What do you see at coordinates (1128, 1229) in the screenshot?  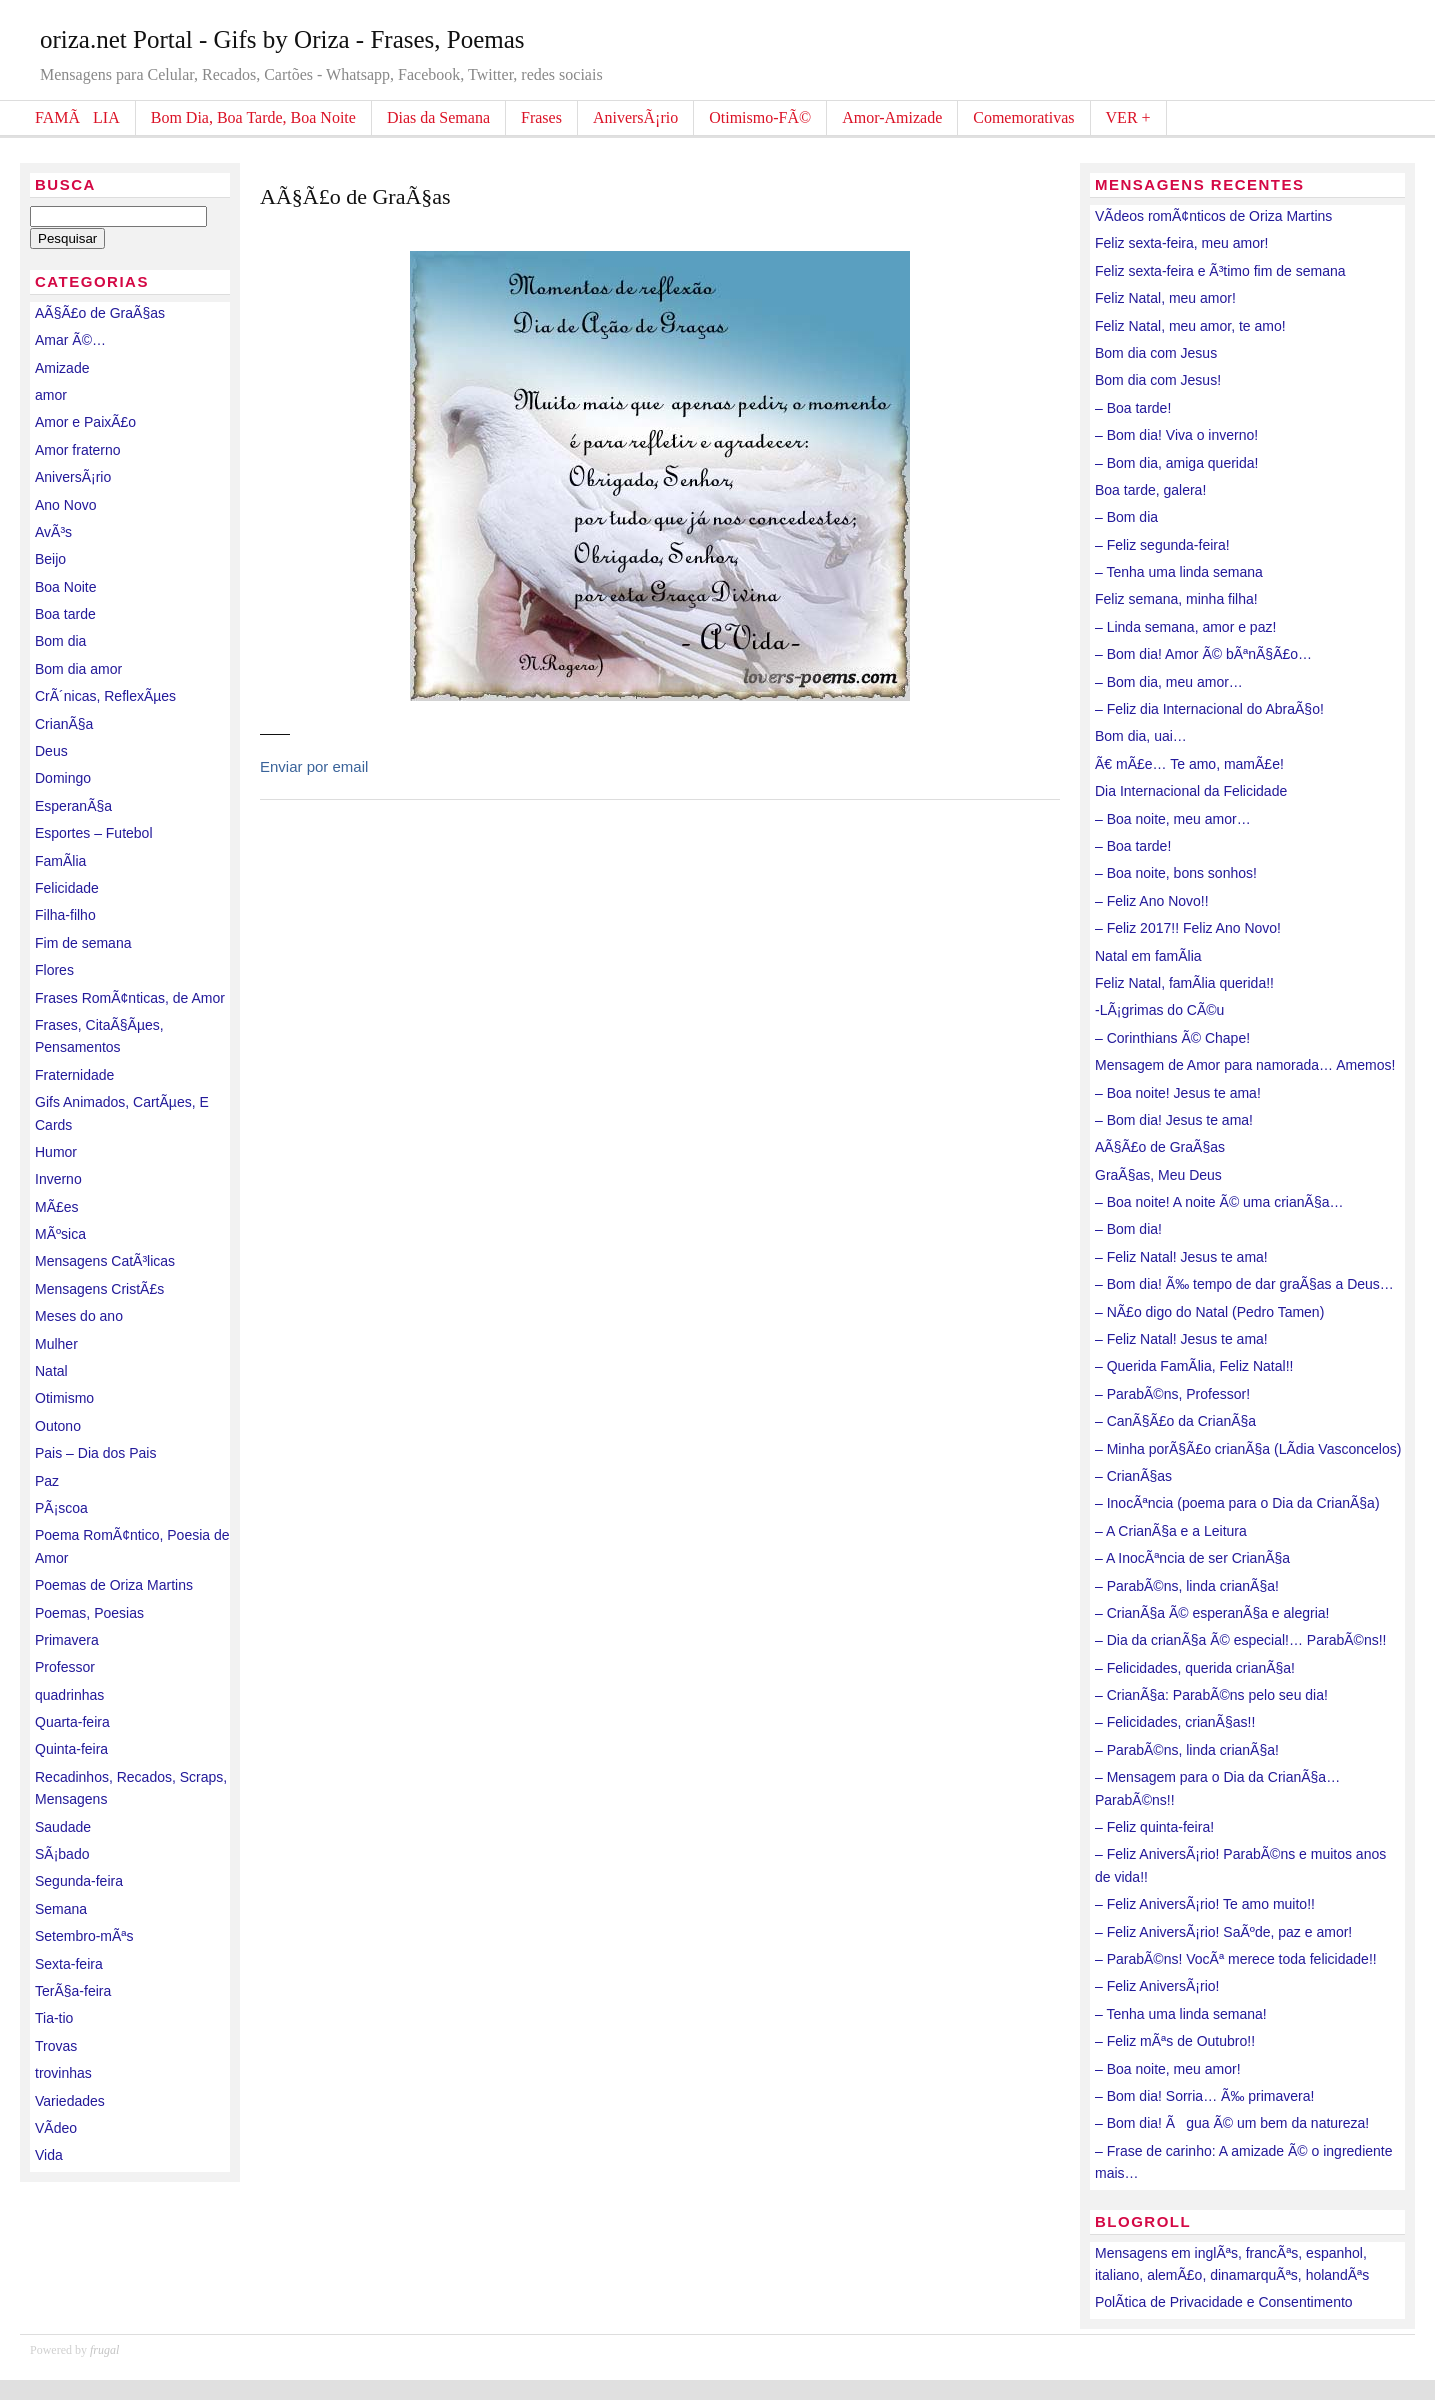 I see `– Bom dia!` at bounding box center [1128, 1229].